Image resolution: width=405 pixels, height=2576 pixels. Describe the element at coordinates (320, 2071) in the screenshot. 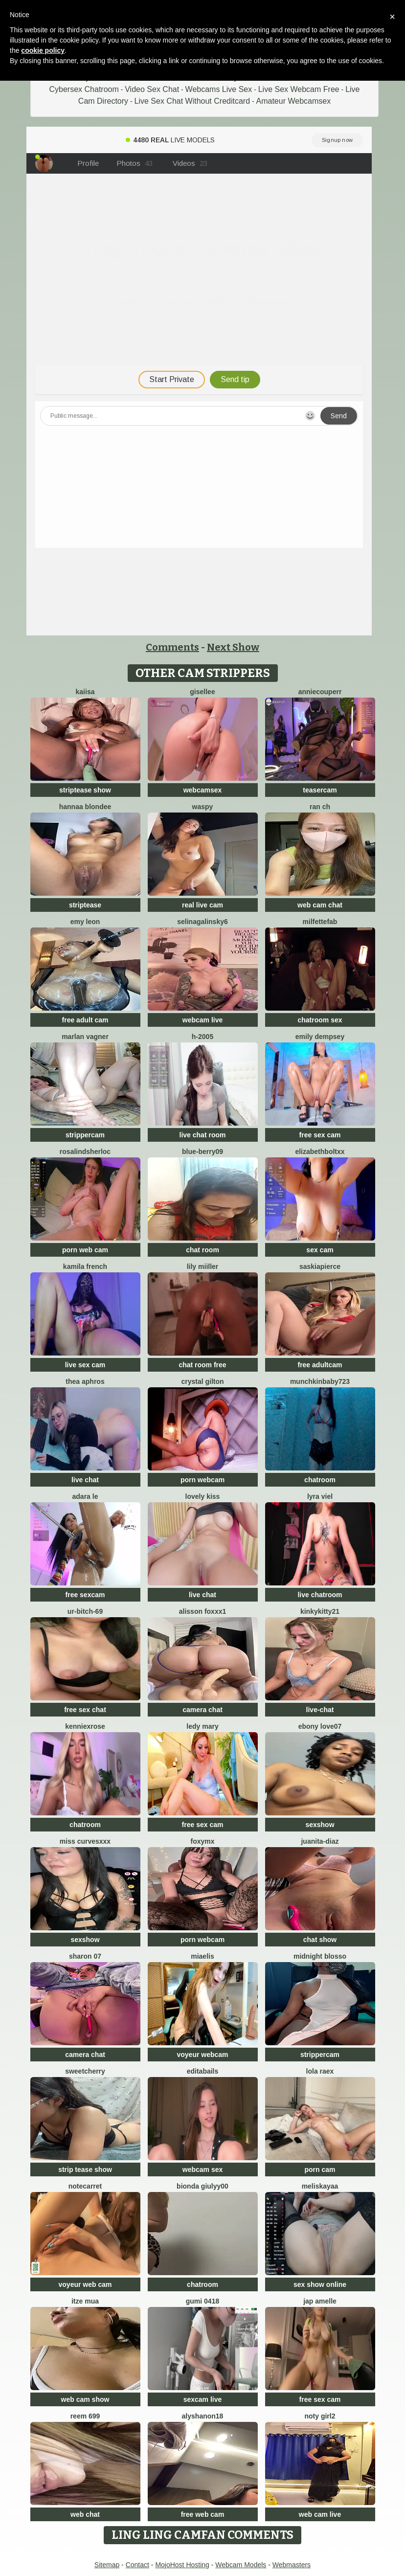

I see `Lola RaeX` at that location.